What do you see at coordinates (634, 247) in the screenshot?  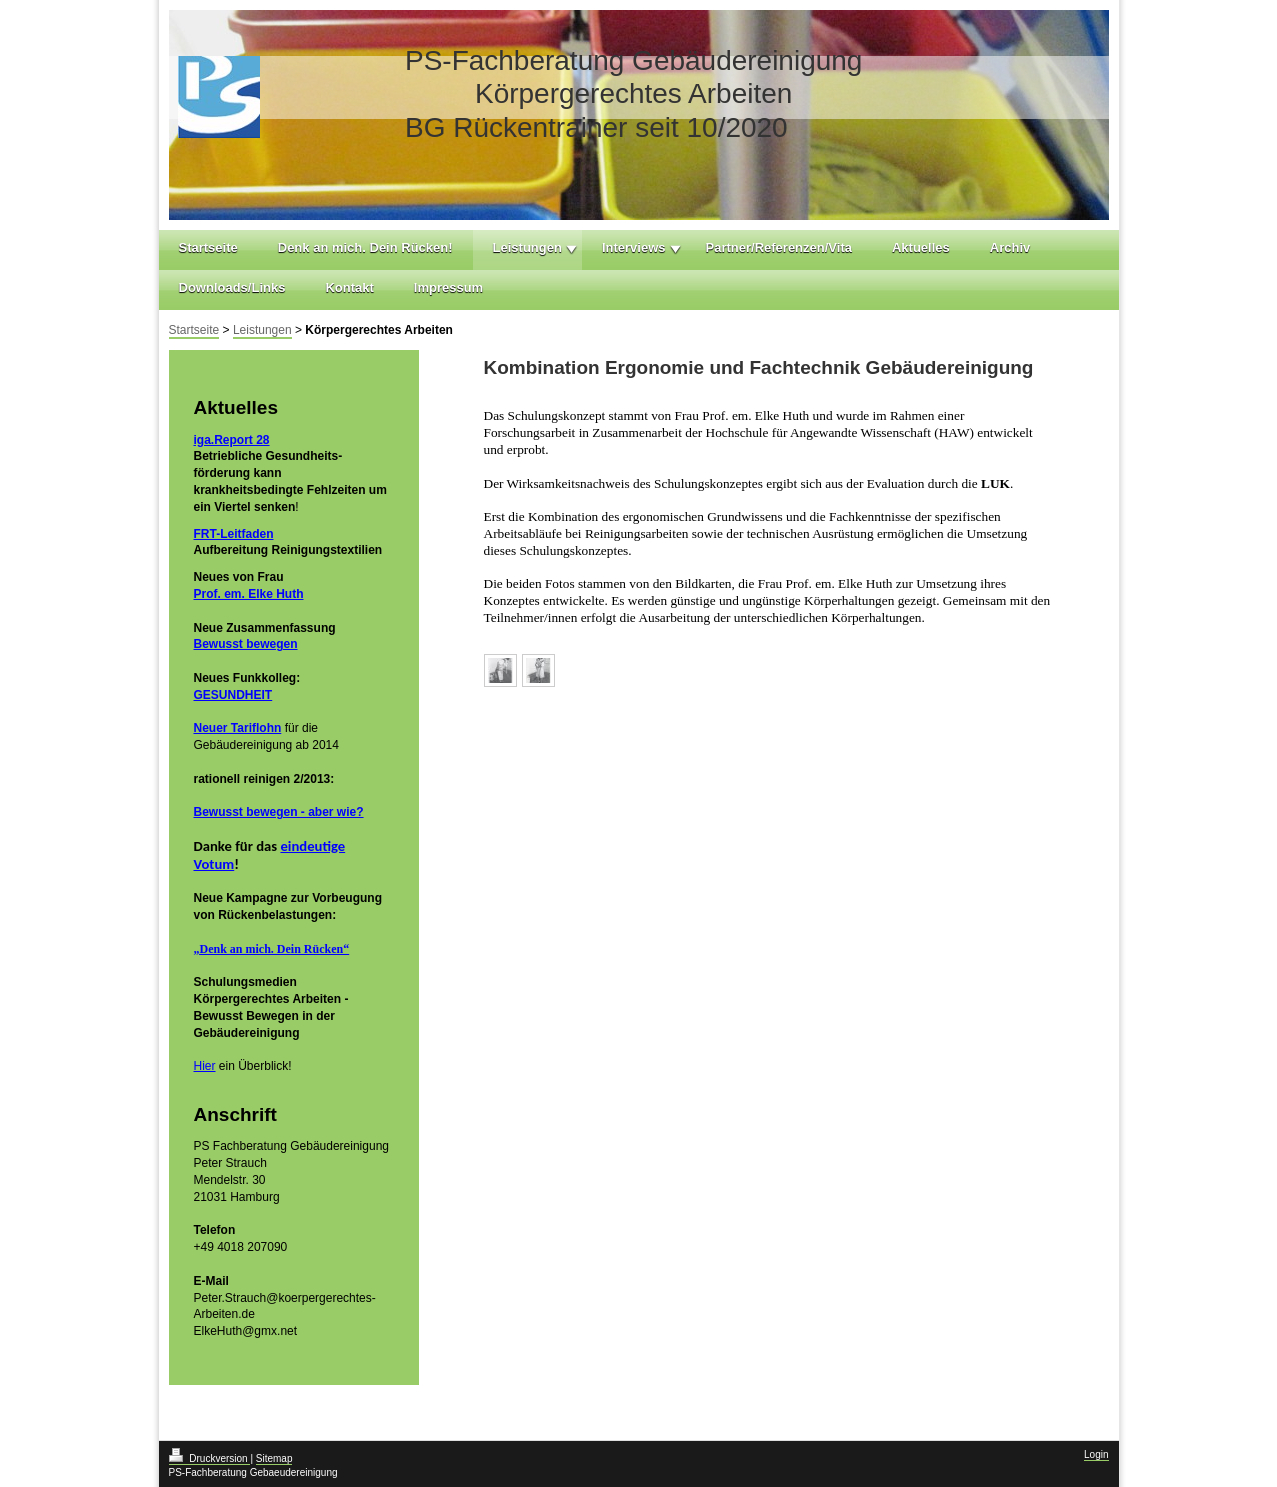 I see `Interviews` at bounding box center [634, 247].